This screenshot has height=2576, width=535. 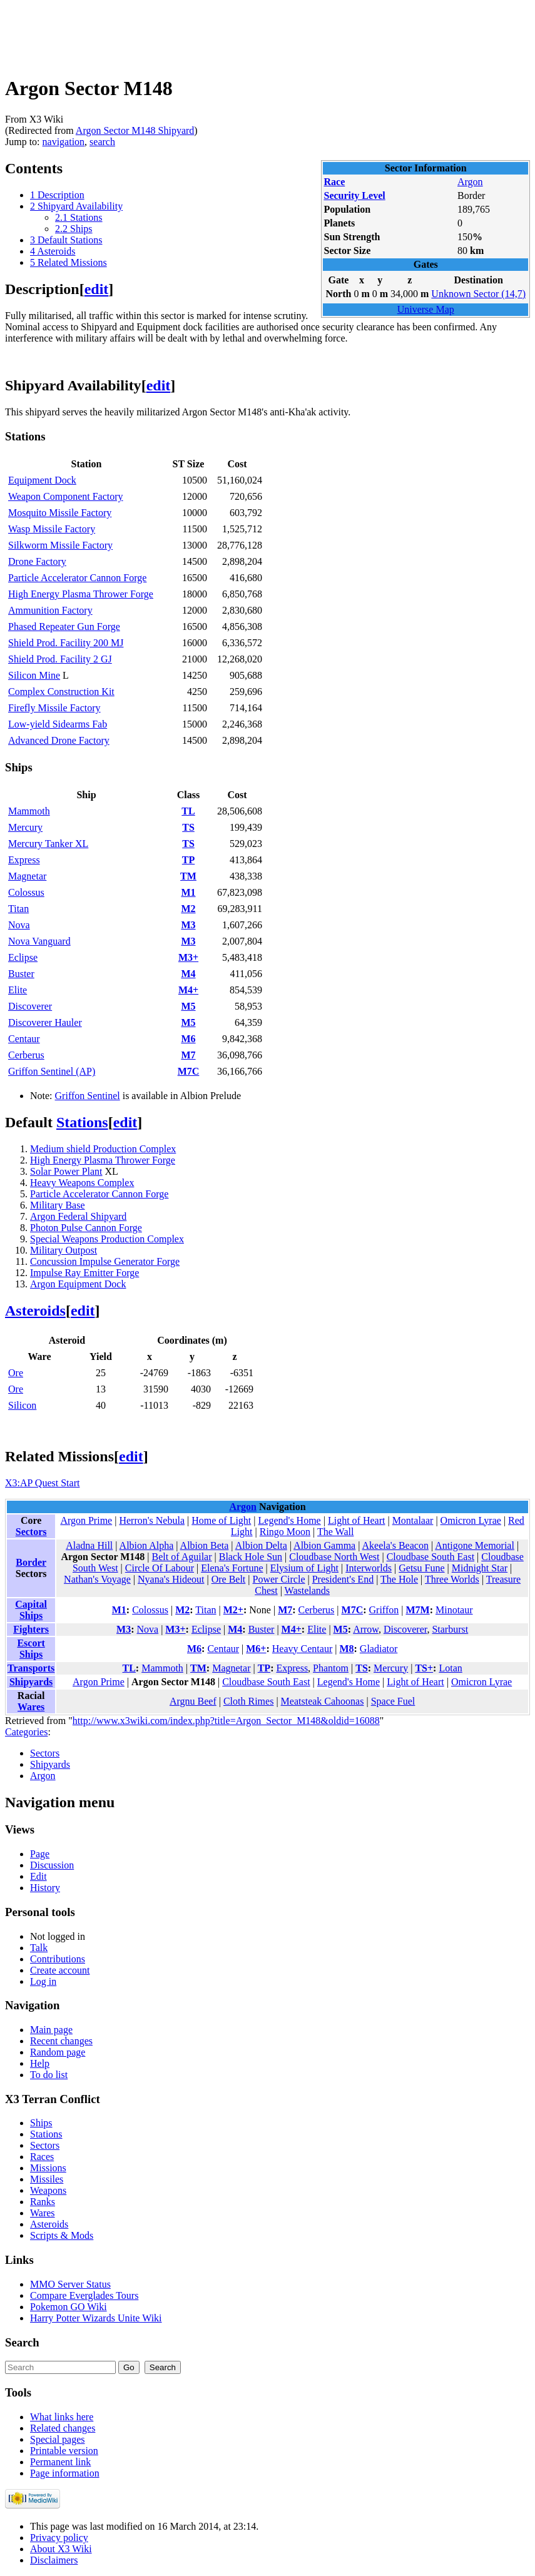 I want to click on Military Outpost, so click(x=63, y=1250).